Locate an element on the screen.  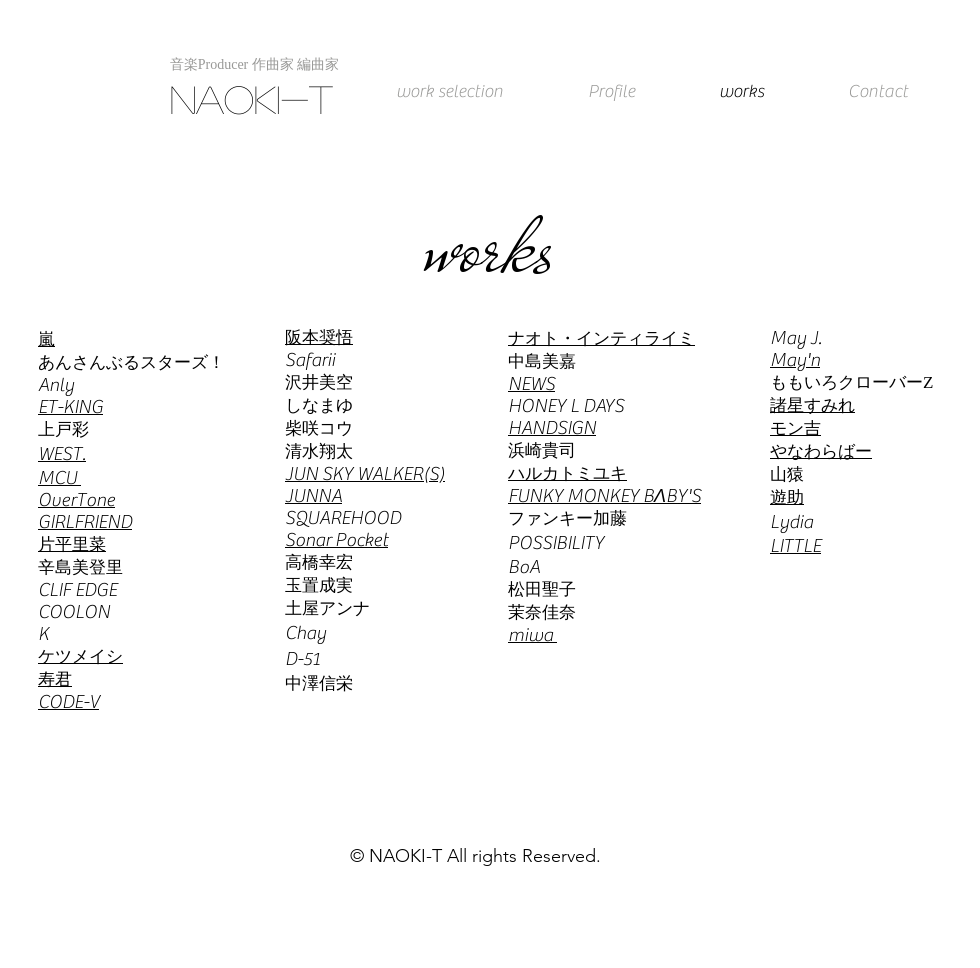
HANDSIGN is located at coordinates (552, 428).